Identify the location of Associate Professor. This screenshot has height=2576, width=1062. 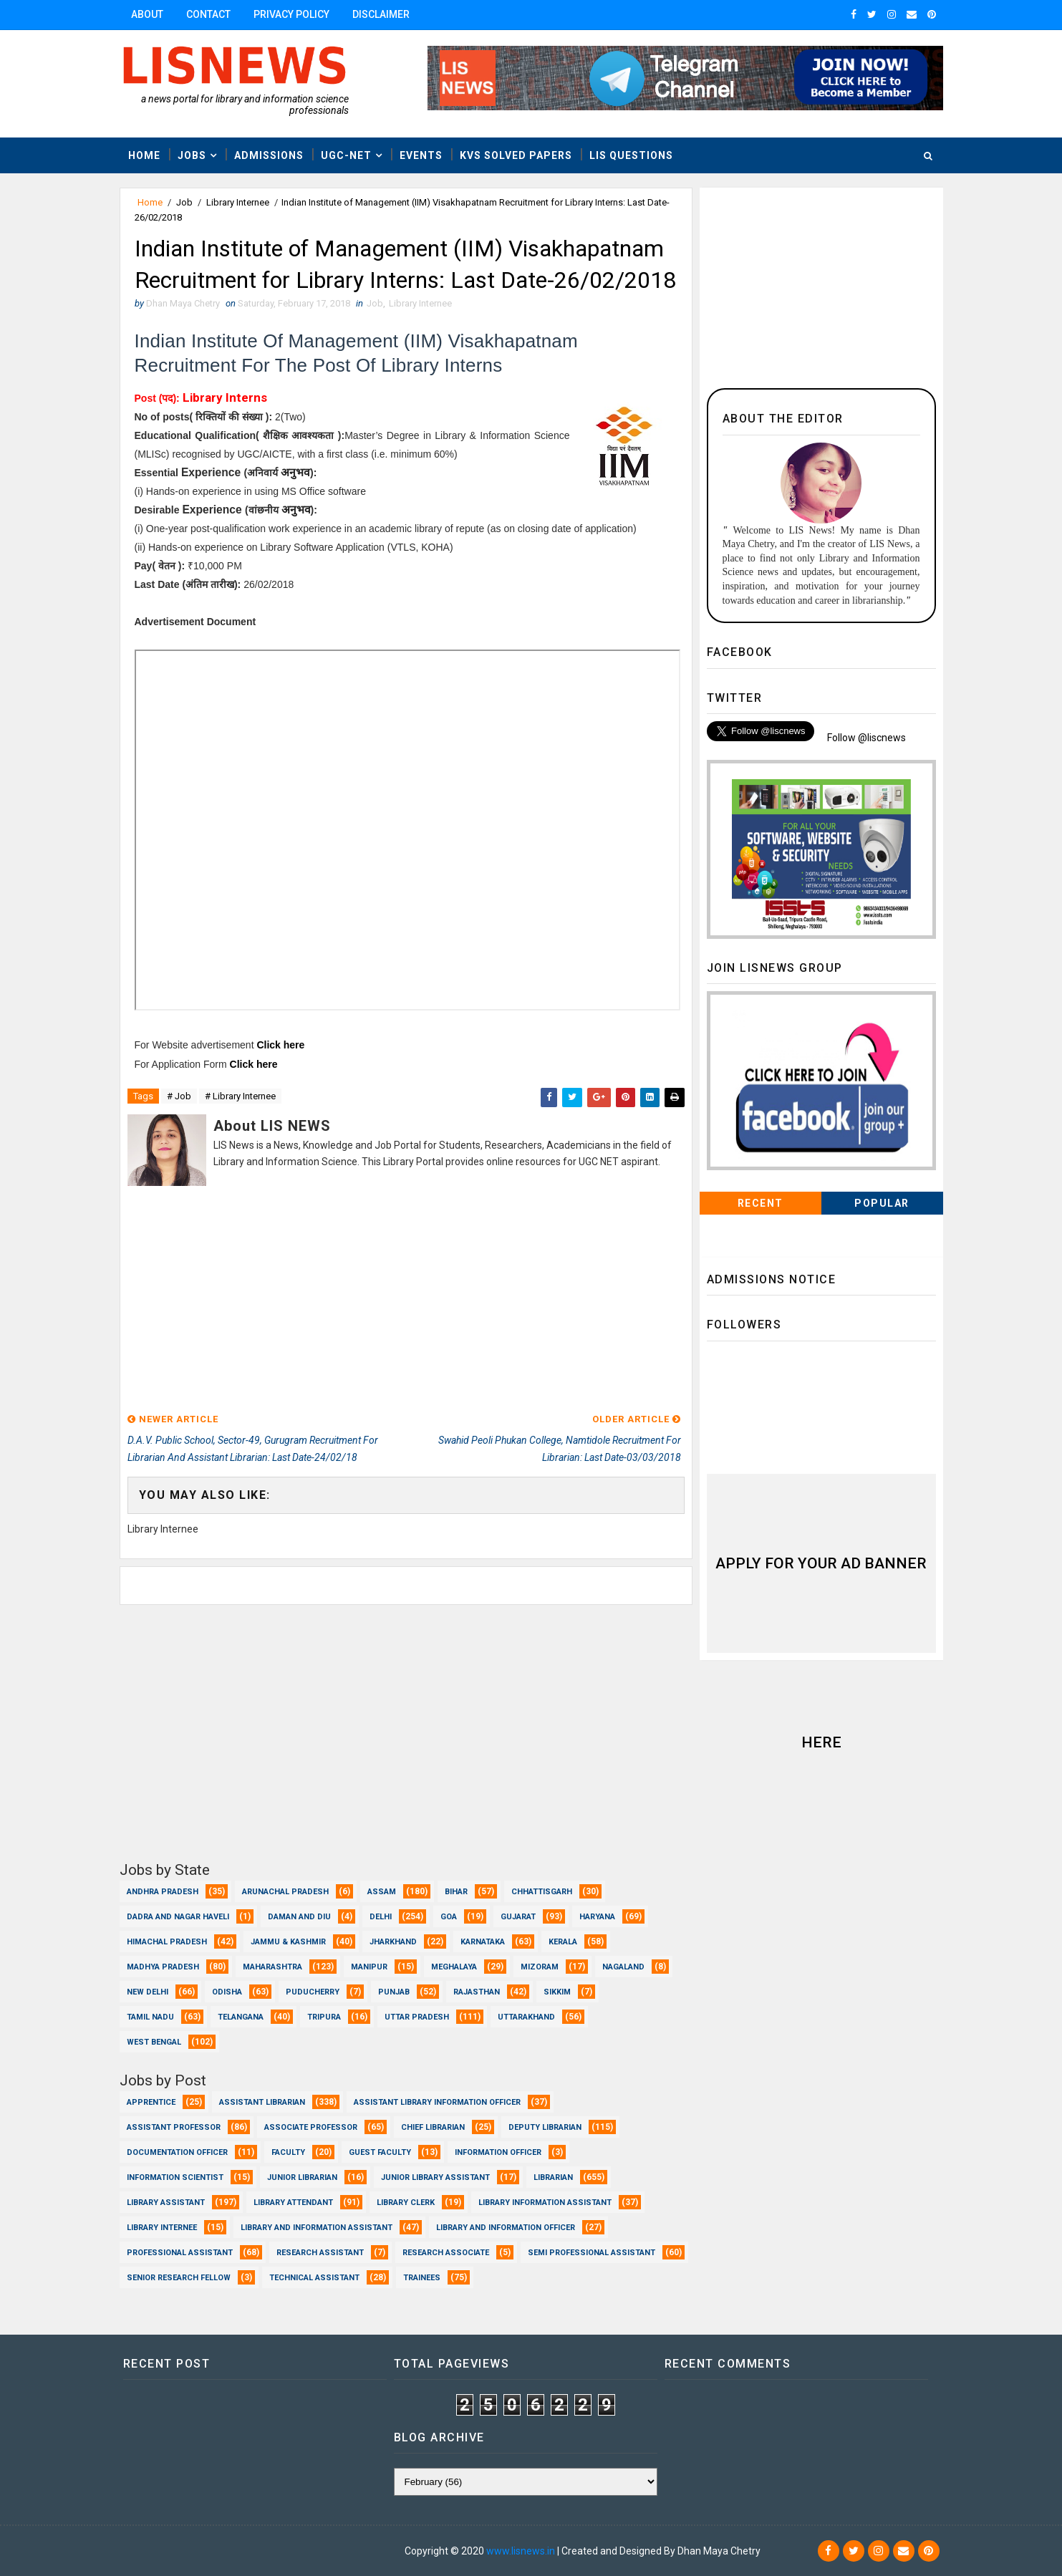
(310, 2127).